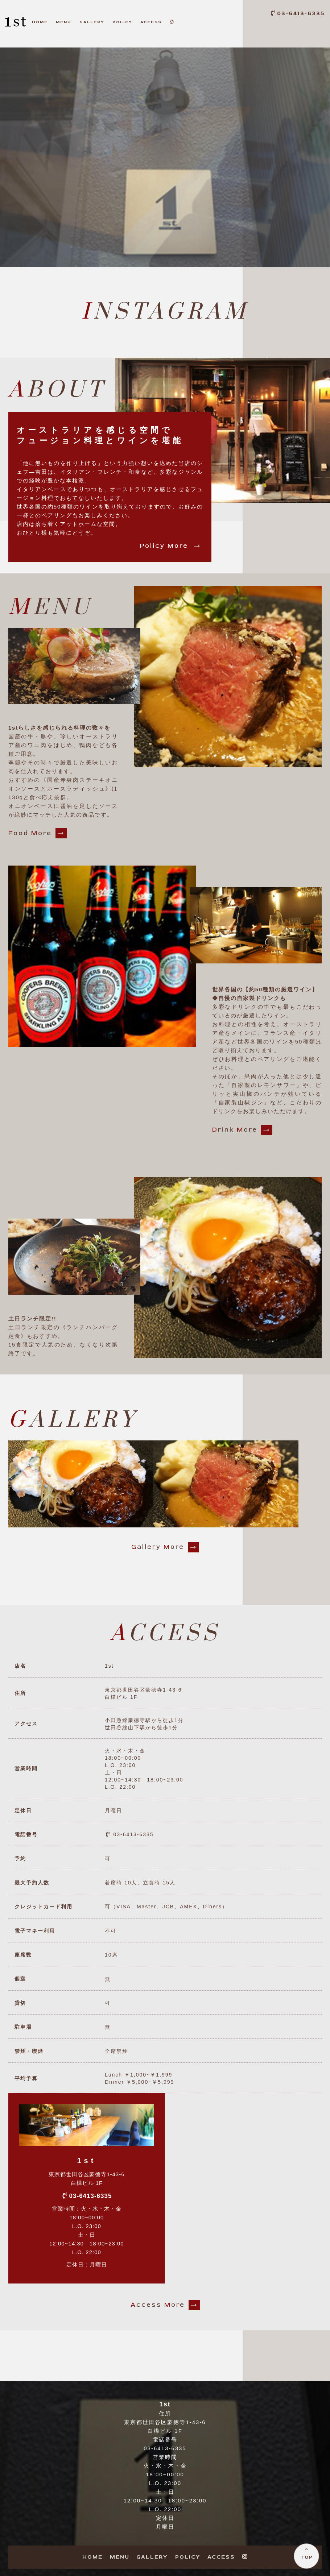 This screenshot has height=2576, width=330. What do you see at coordinates (171, 546) in the screenshot?
I see `olicy ore` at bounding box center [171, 546].